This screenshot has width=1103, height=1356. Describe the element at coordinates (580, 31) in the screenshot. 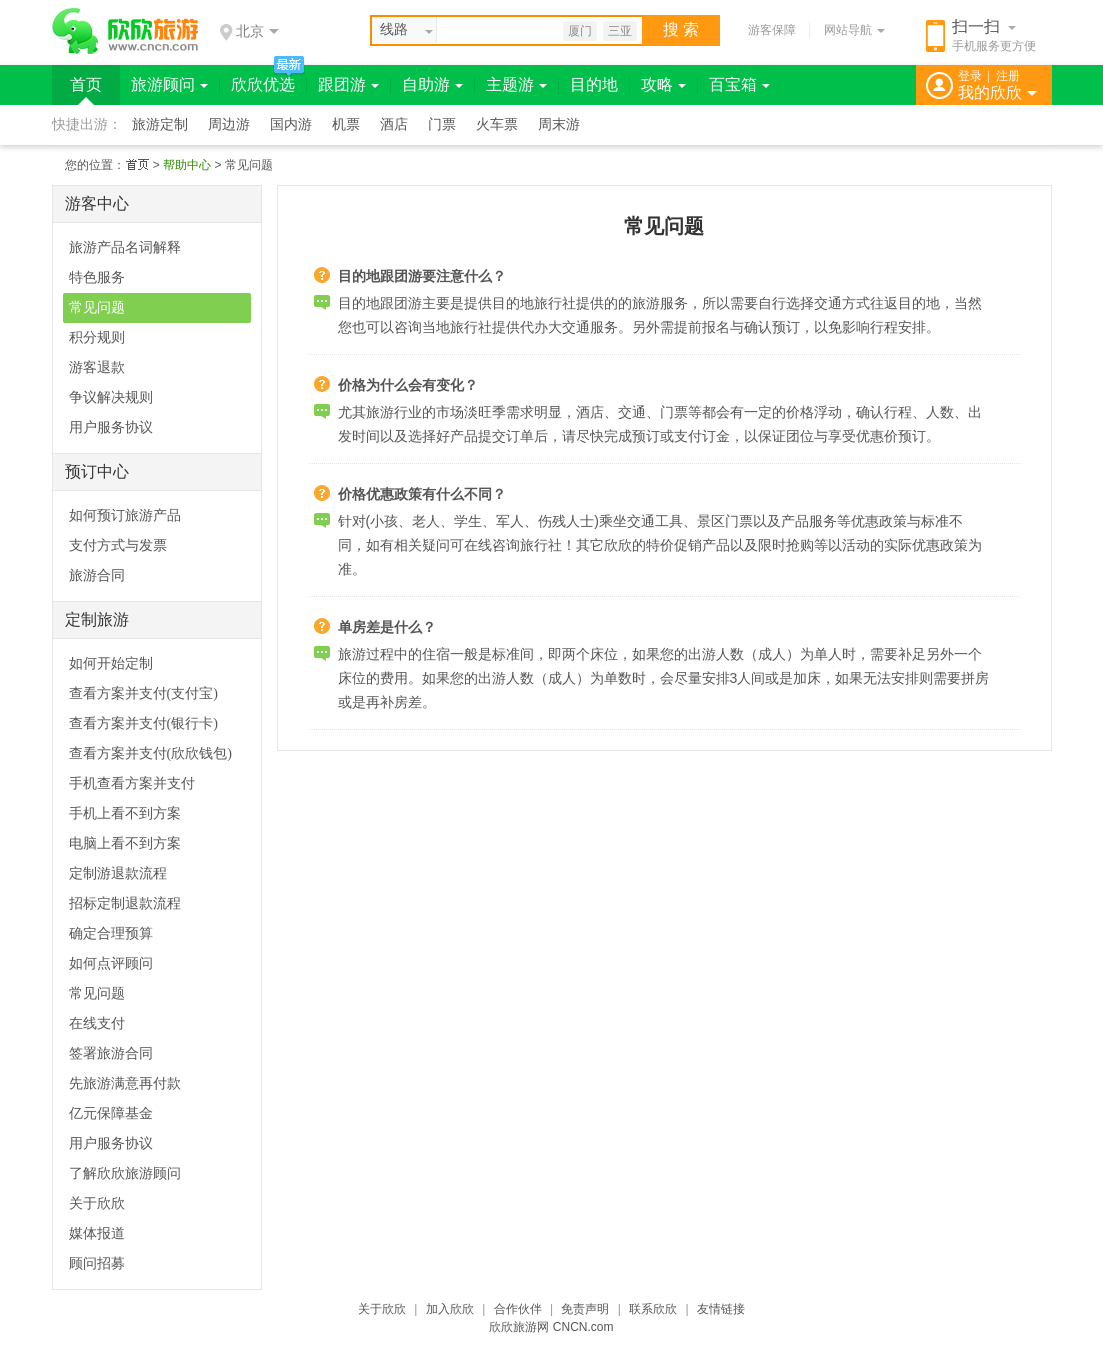

I see `厦门` at that location.